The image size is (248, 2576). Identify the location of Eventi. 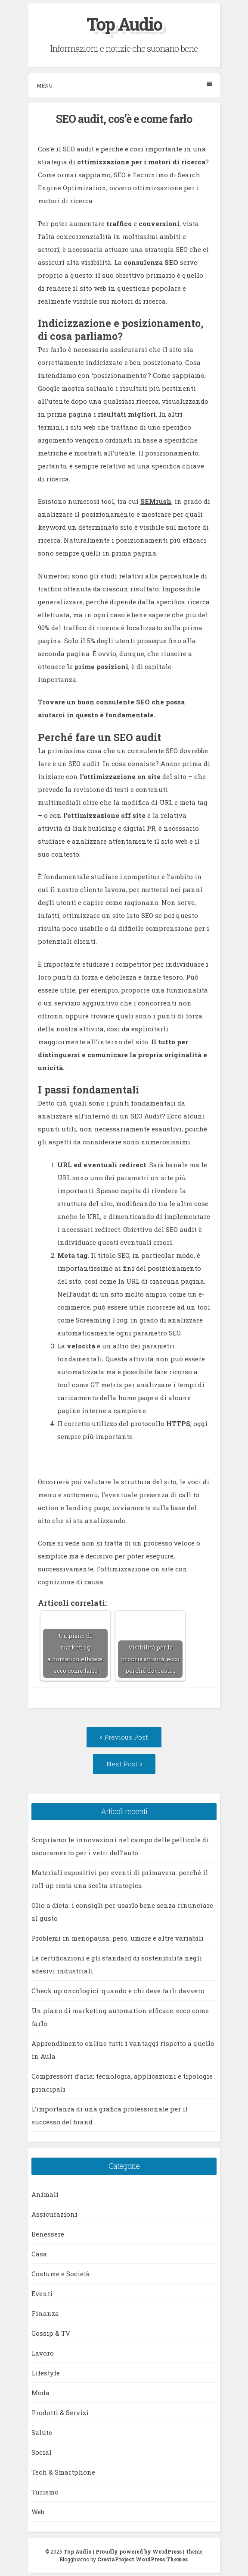
(42, 2293).